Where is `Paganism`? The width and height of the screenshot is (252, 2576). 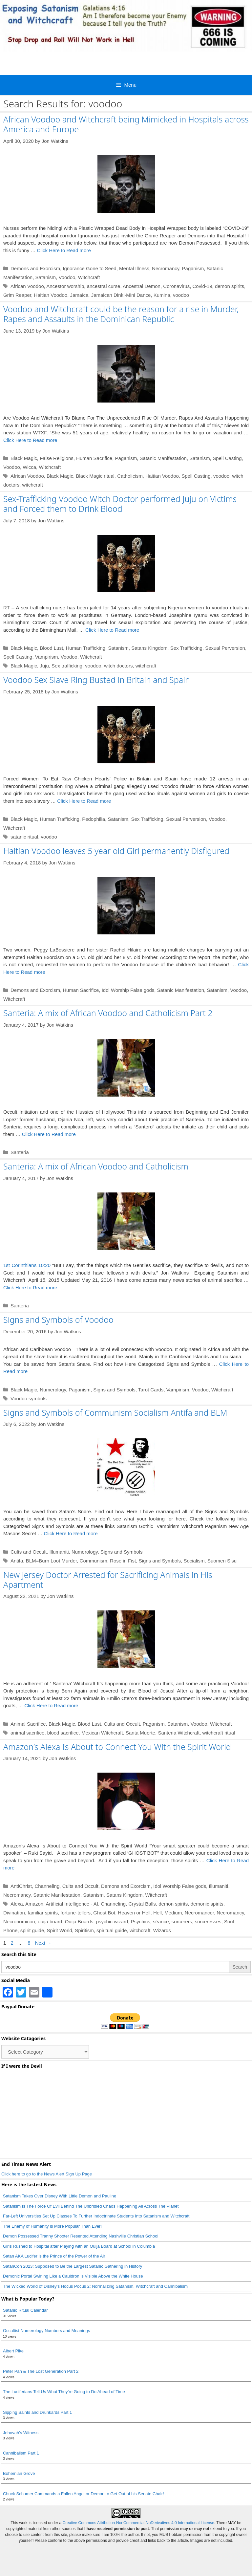
Paganism is located at coordinates (193, 268).